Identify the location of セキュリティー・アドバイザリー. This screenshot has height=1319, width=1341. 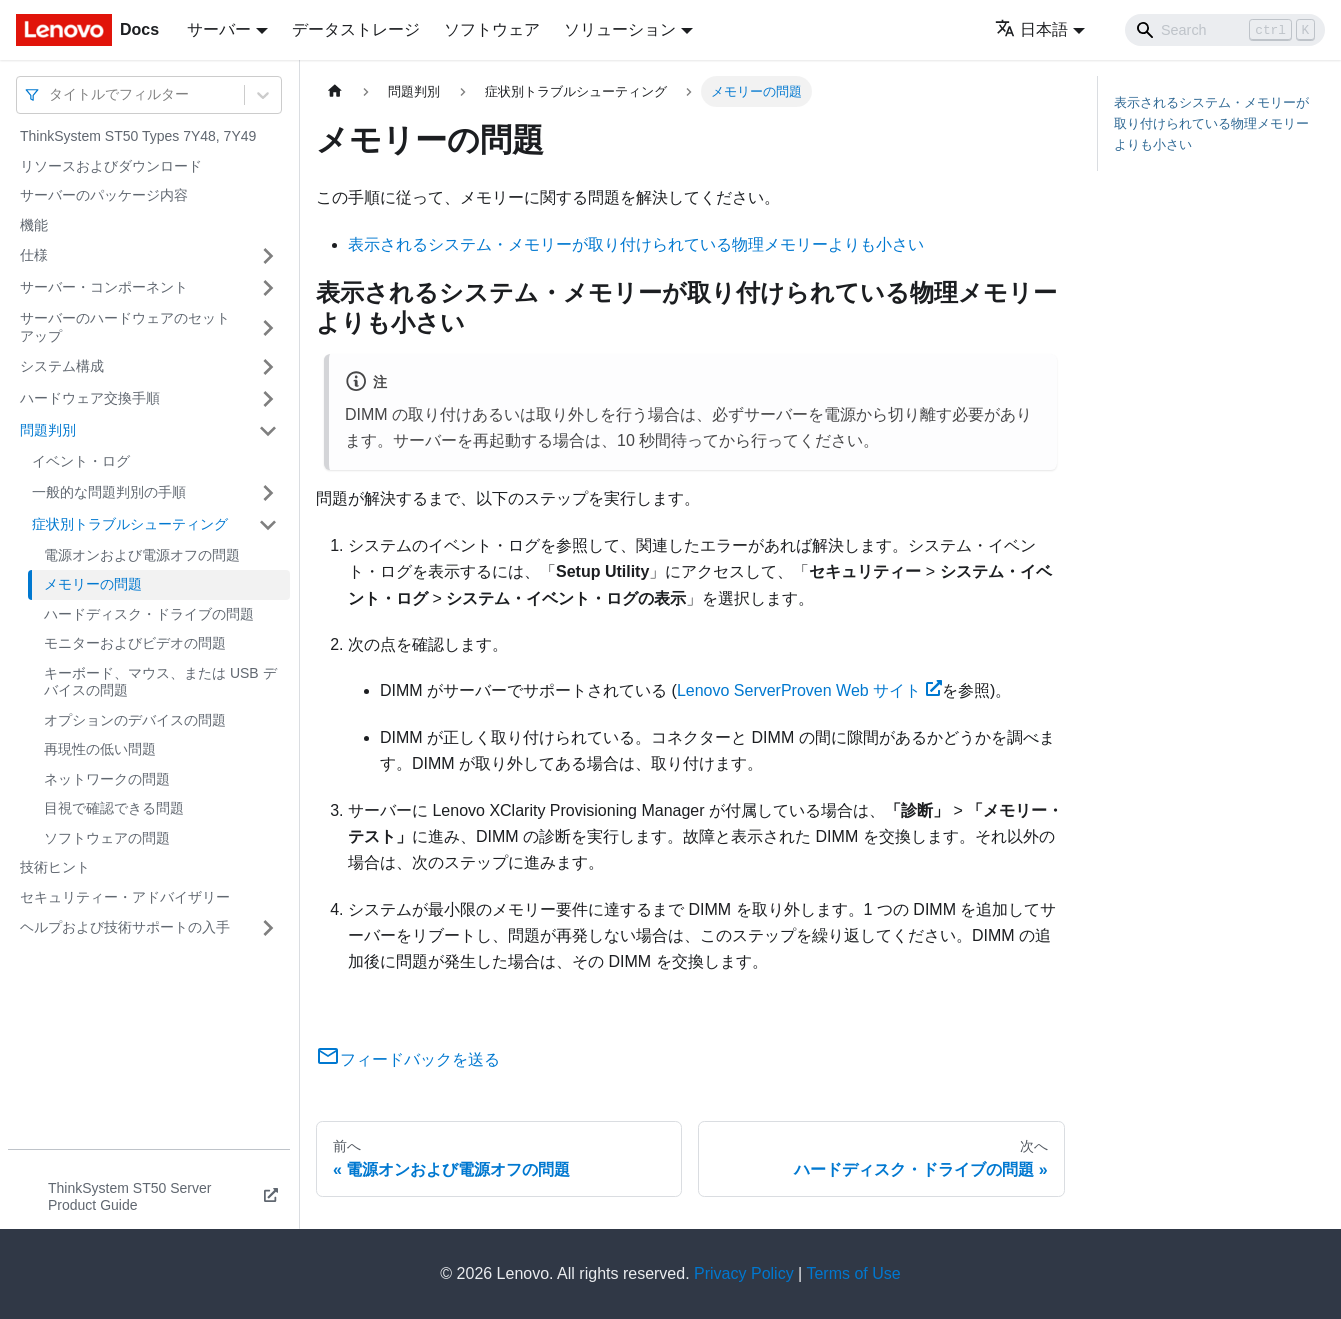
(125, 897).